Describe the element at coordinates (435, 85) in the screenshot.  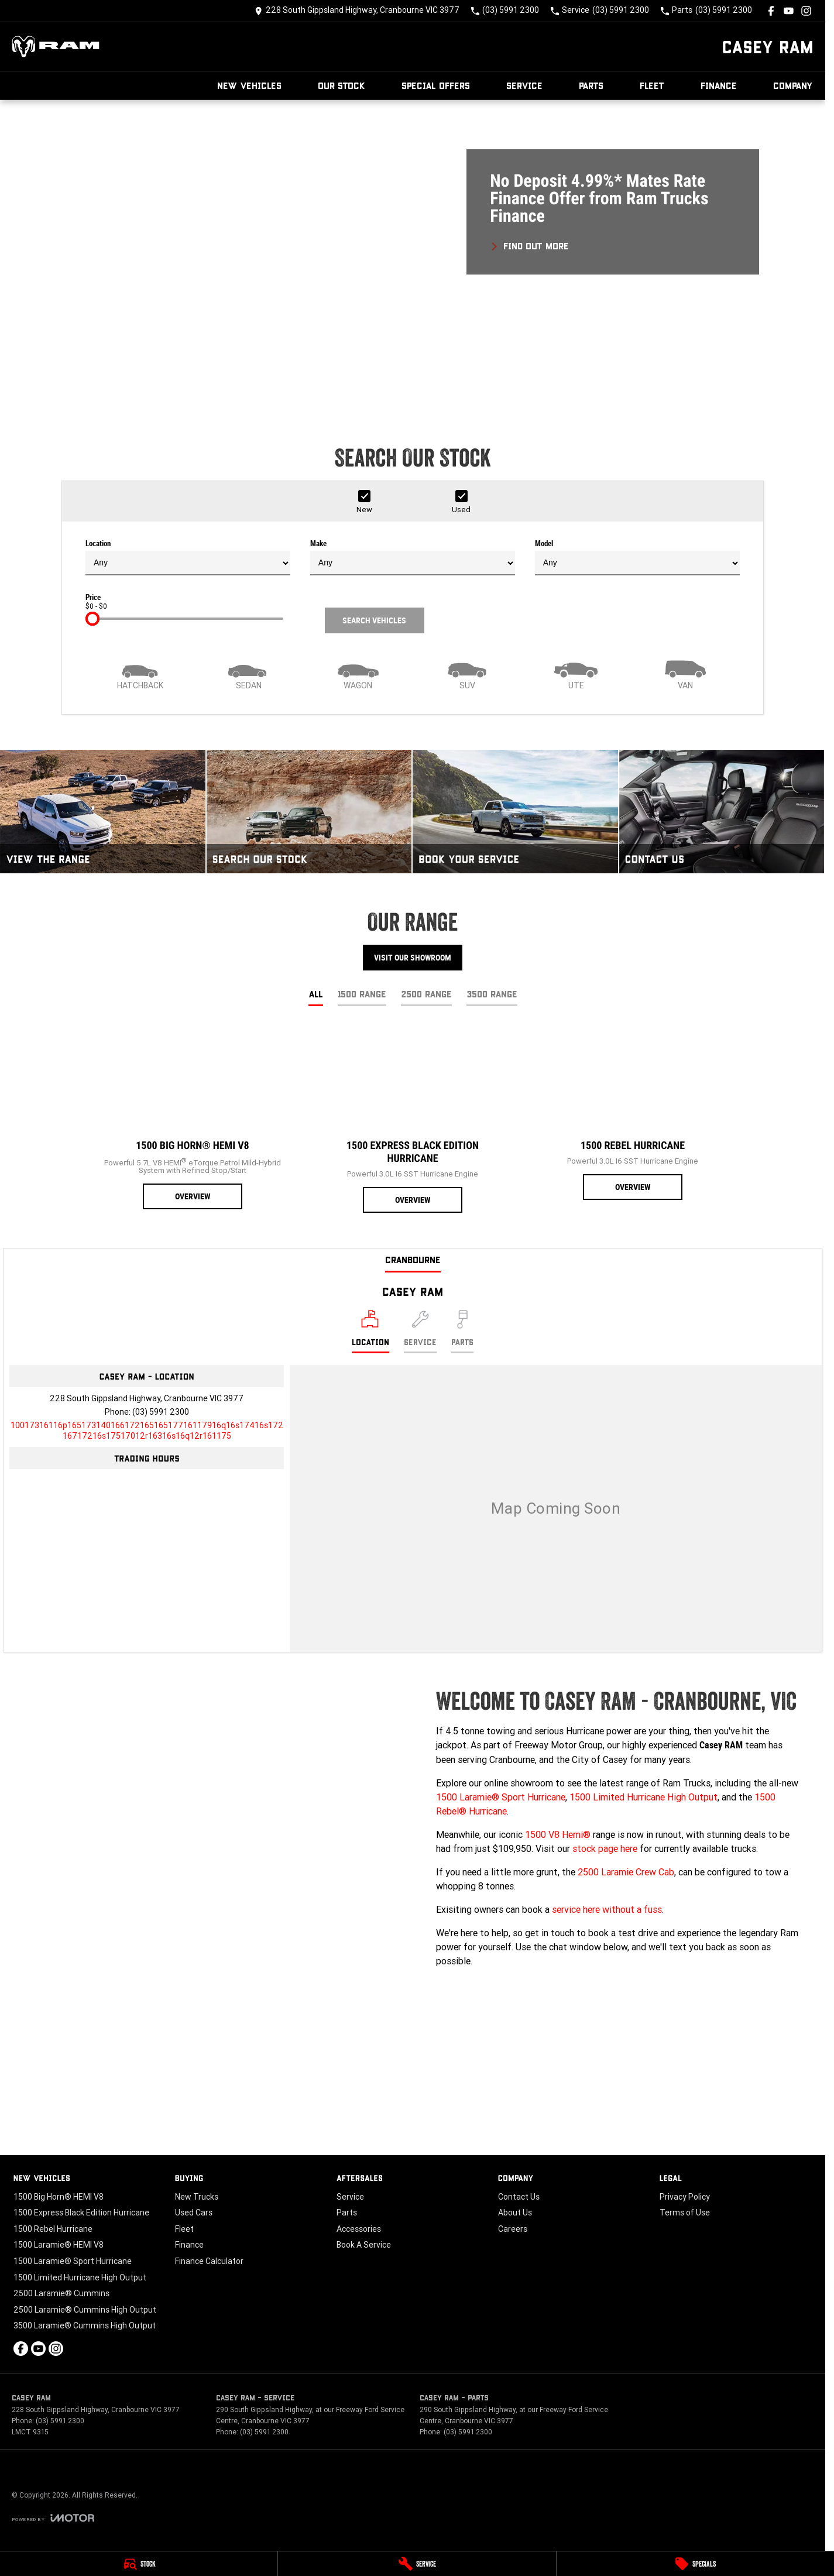
I see `Special Offers` at that location.